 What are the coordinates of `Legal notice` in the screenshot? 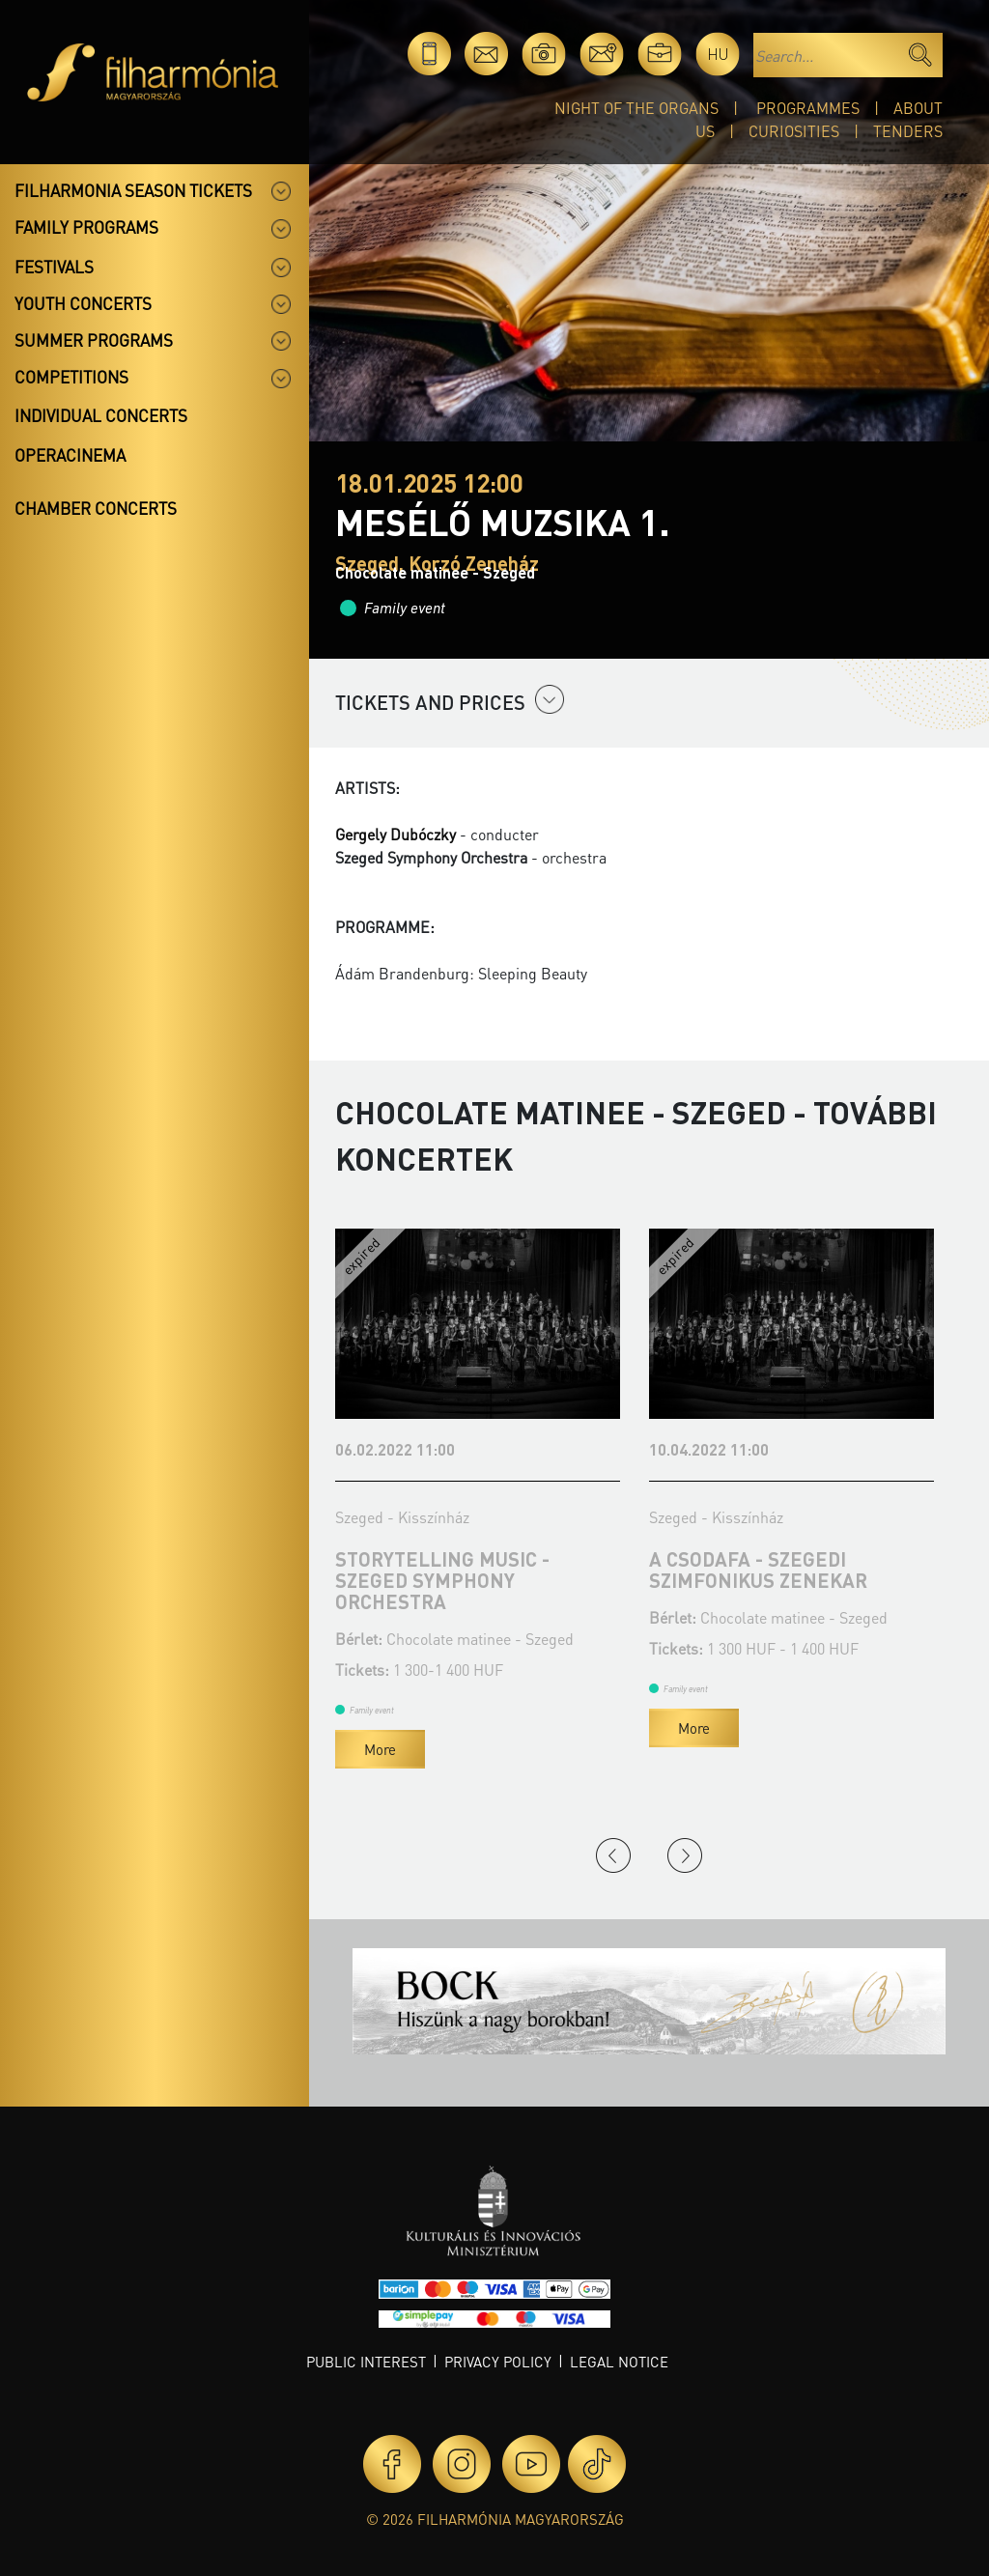 It's located at (619, 2361).